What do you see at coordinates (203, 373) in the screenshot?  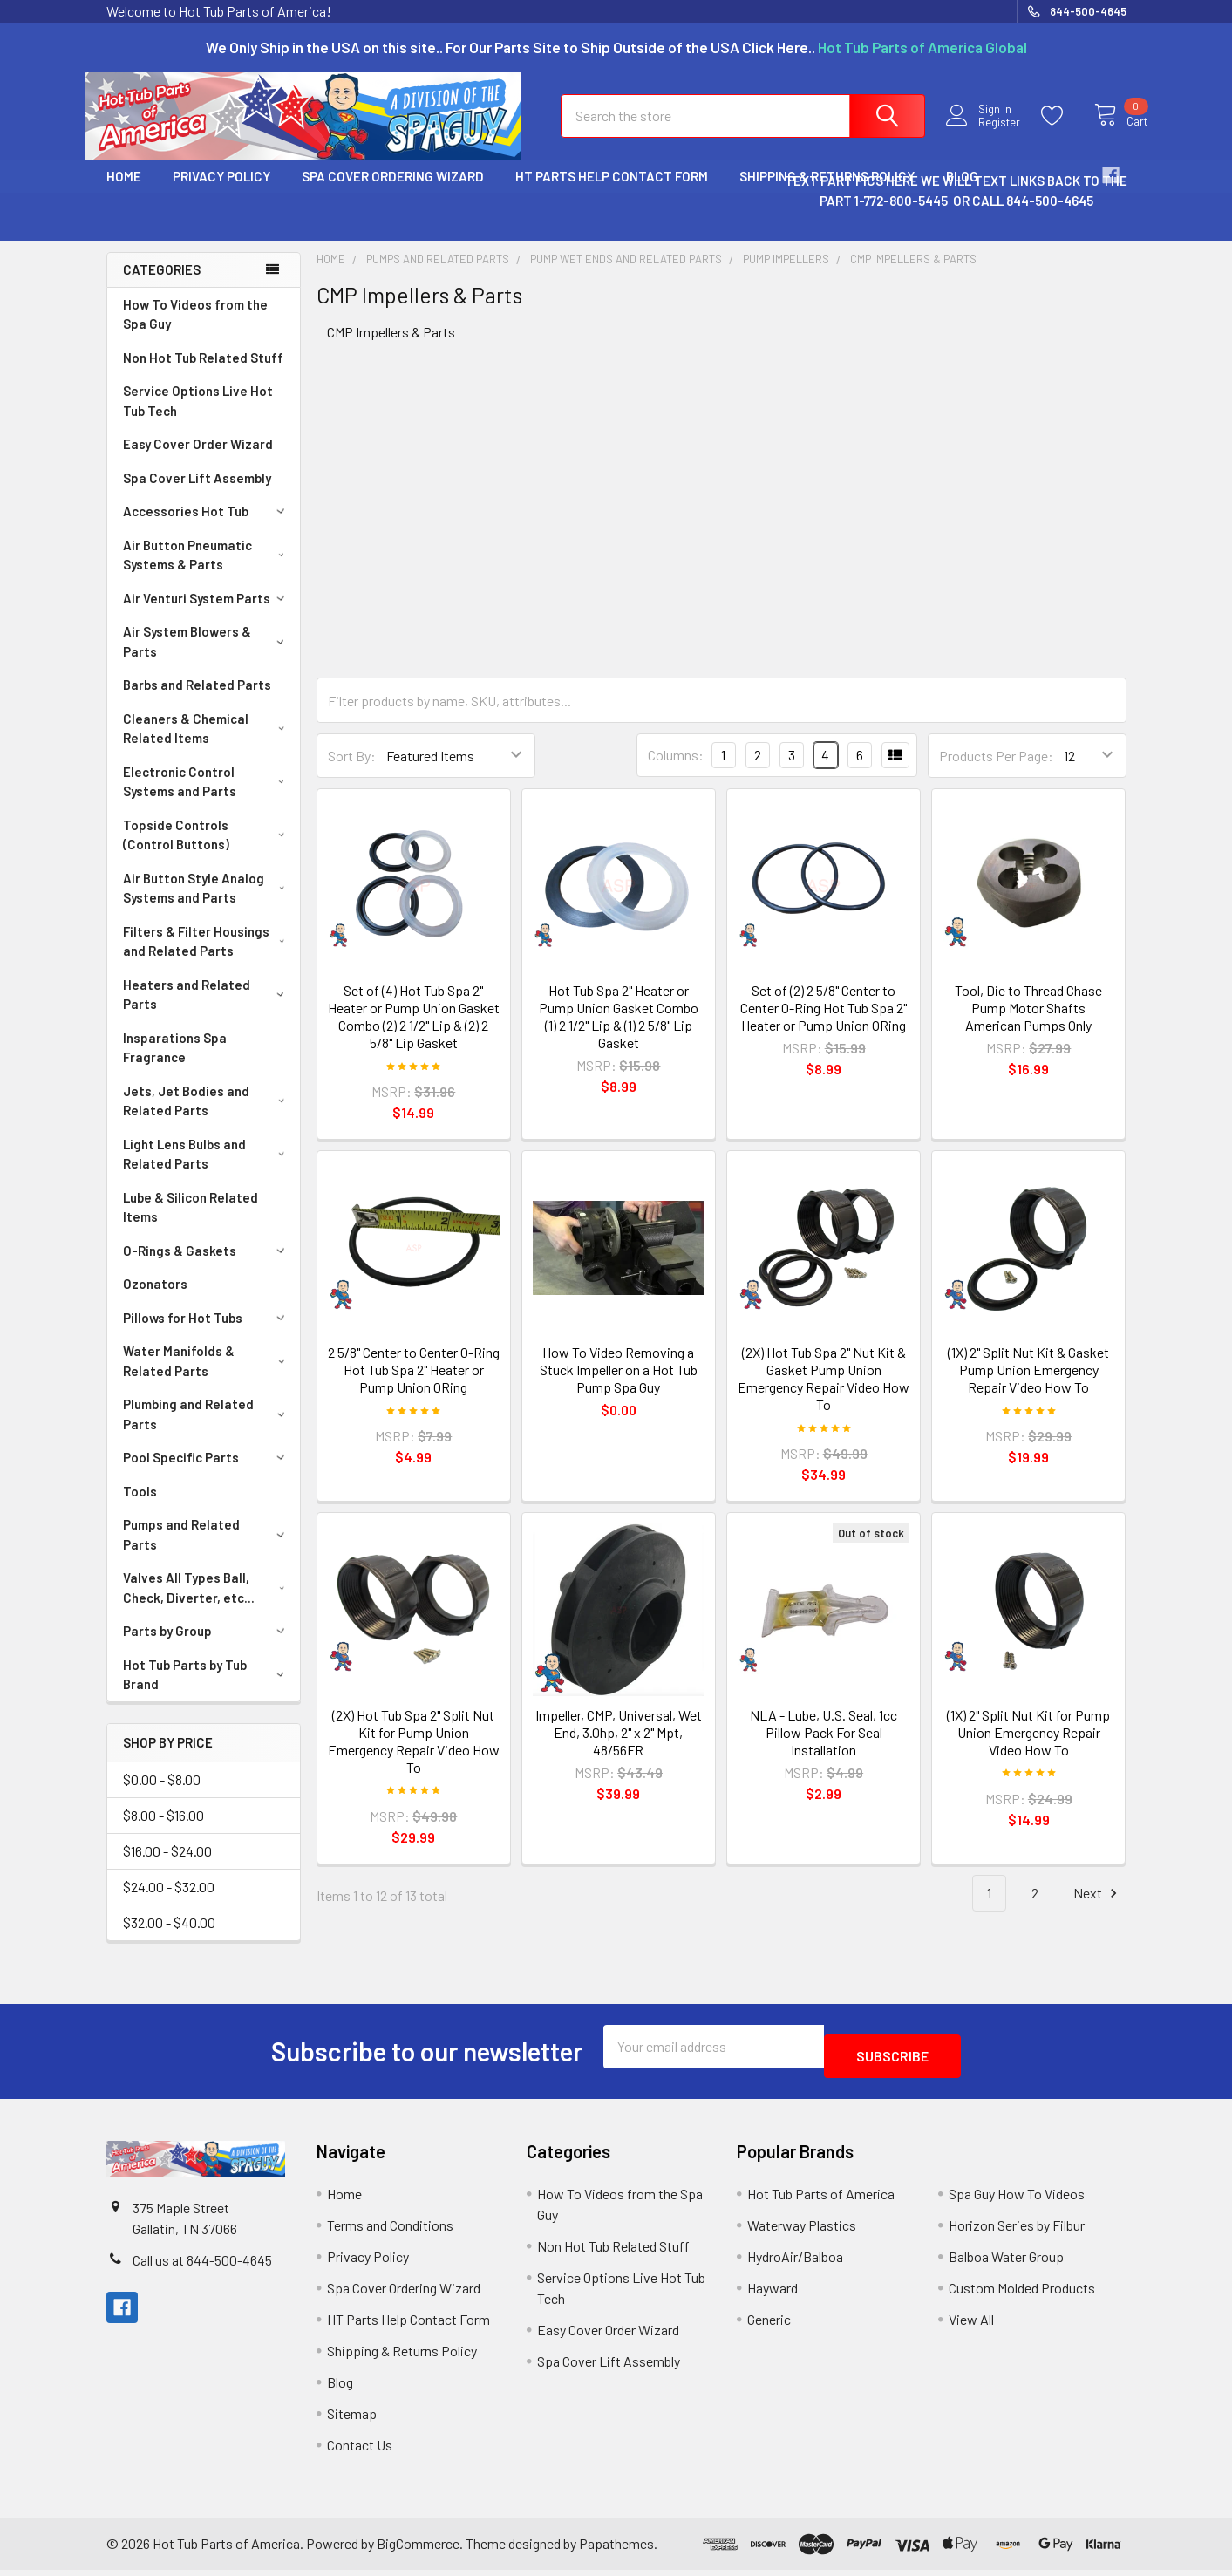 I see `Non Hot Tub Related Stuff` at bounding box center [203, 373].